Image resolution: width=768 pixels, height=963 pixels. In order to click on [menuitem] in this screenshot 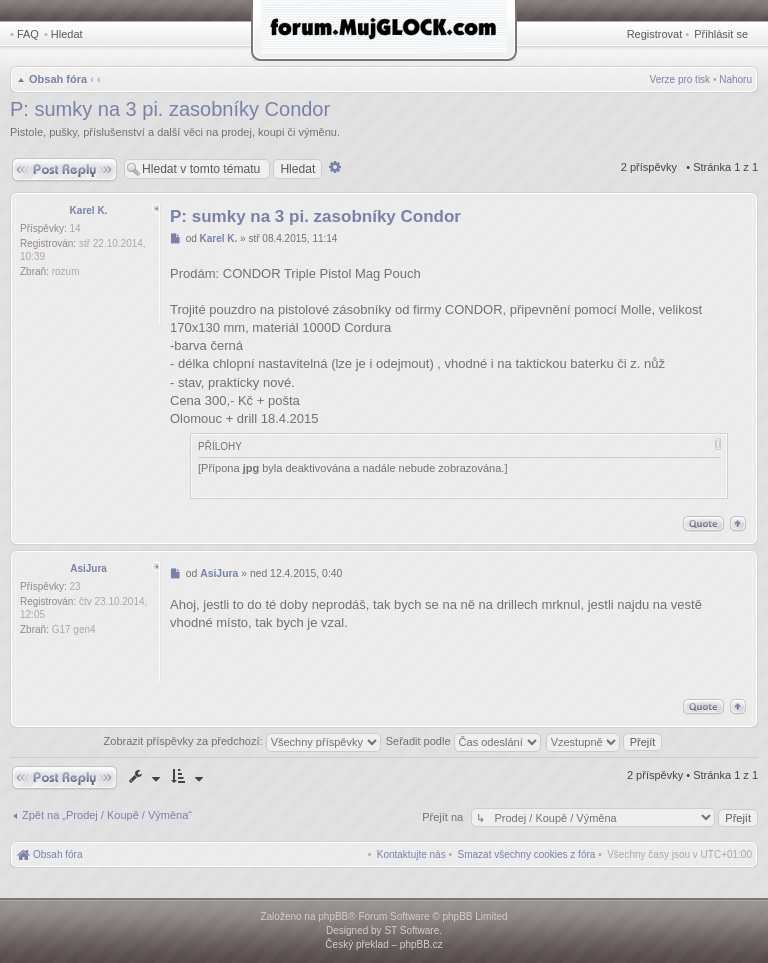, I will do `click(527, 854)`.